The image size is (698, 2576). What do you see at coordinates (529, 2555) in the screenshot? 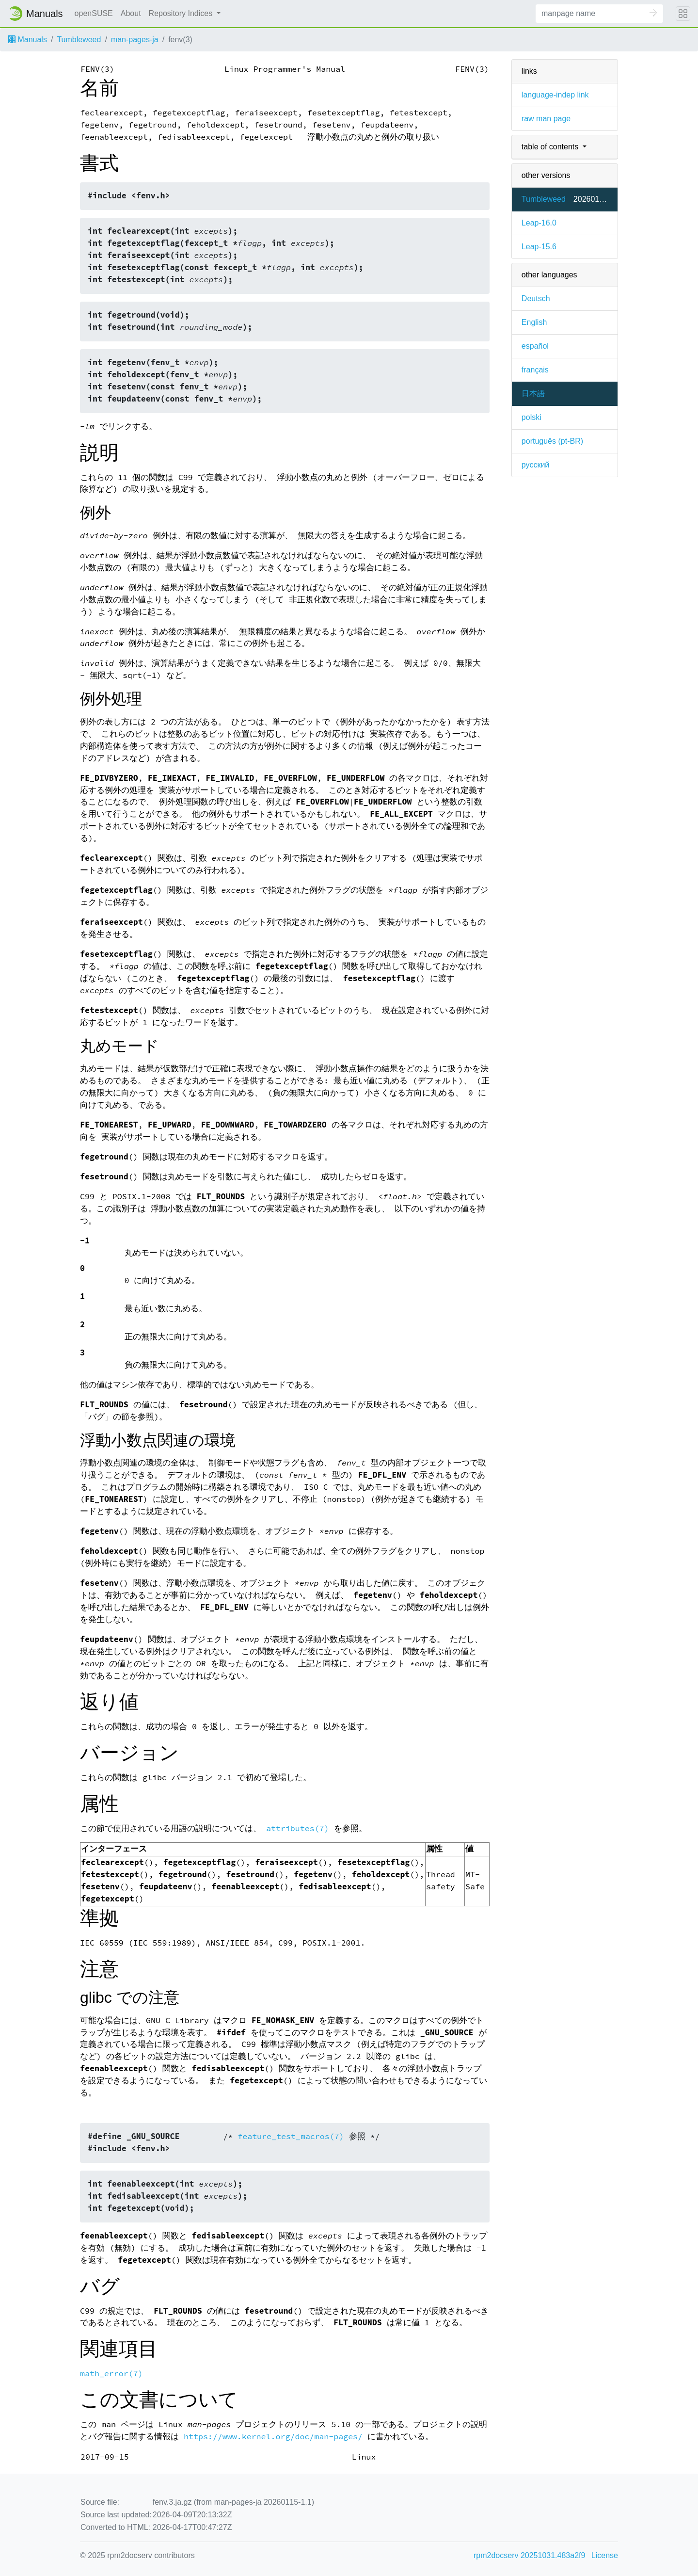
I see `rpm2docserv 20251031.483a2f9` at bounding box center [529, 2555].